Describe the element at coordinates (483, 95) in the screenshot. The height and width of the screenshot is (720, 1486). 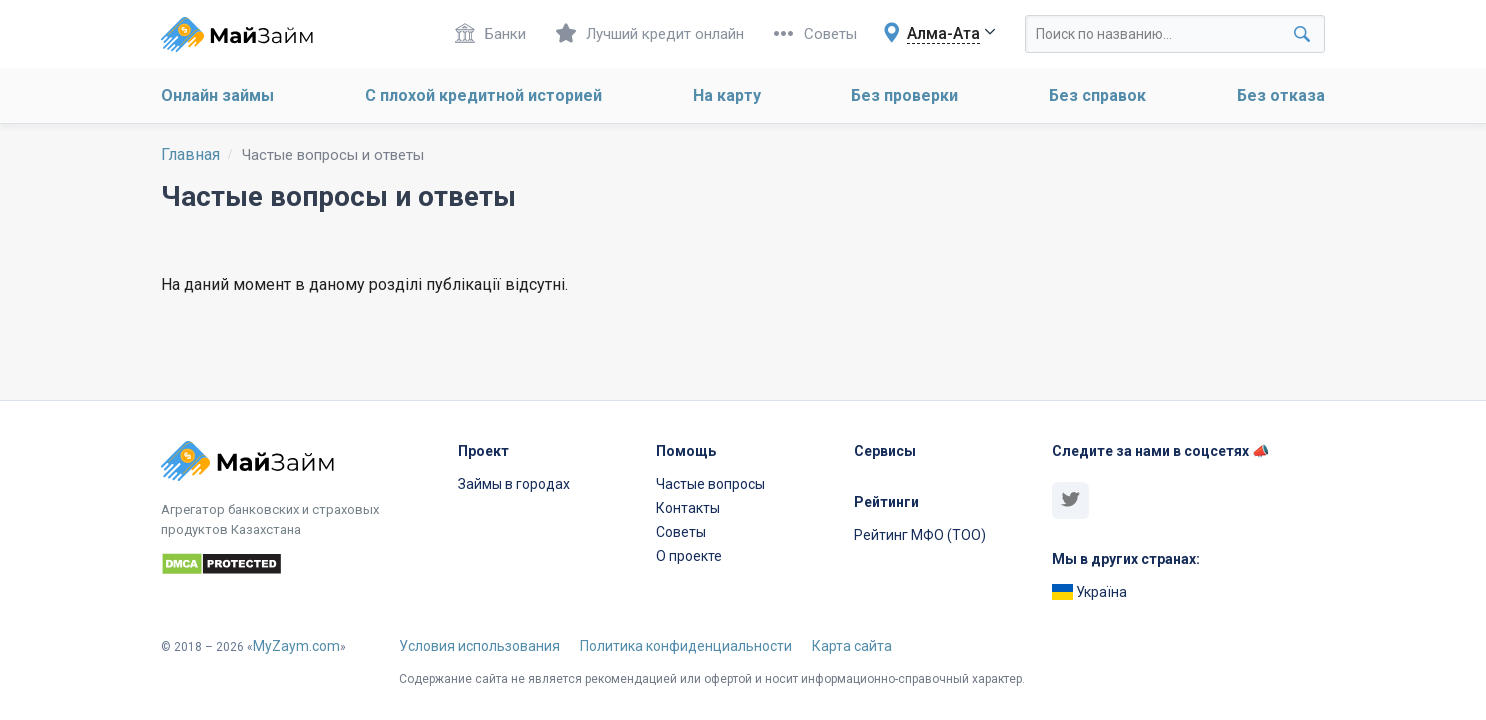
I see `С плохой кредитной историей` at that location.